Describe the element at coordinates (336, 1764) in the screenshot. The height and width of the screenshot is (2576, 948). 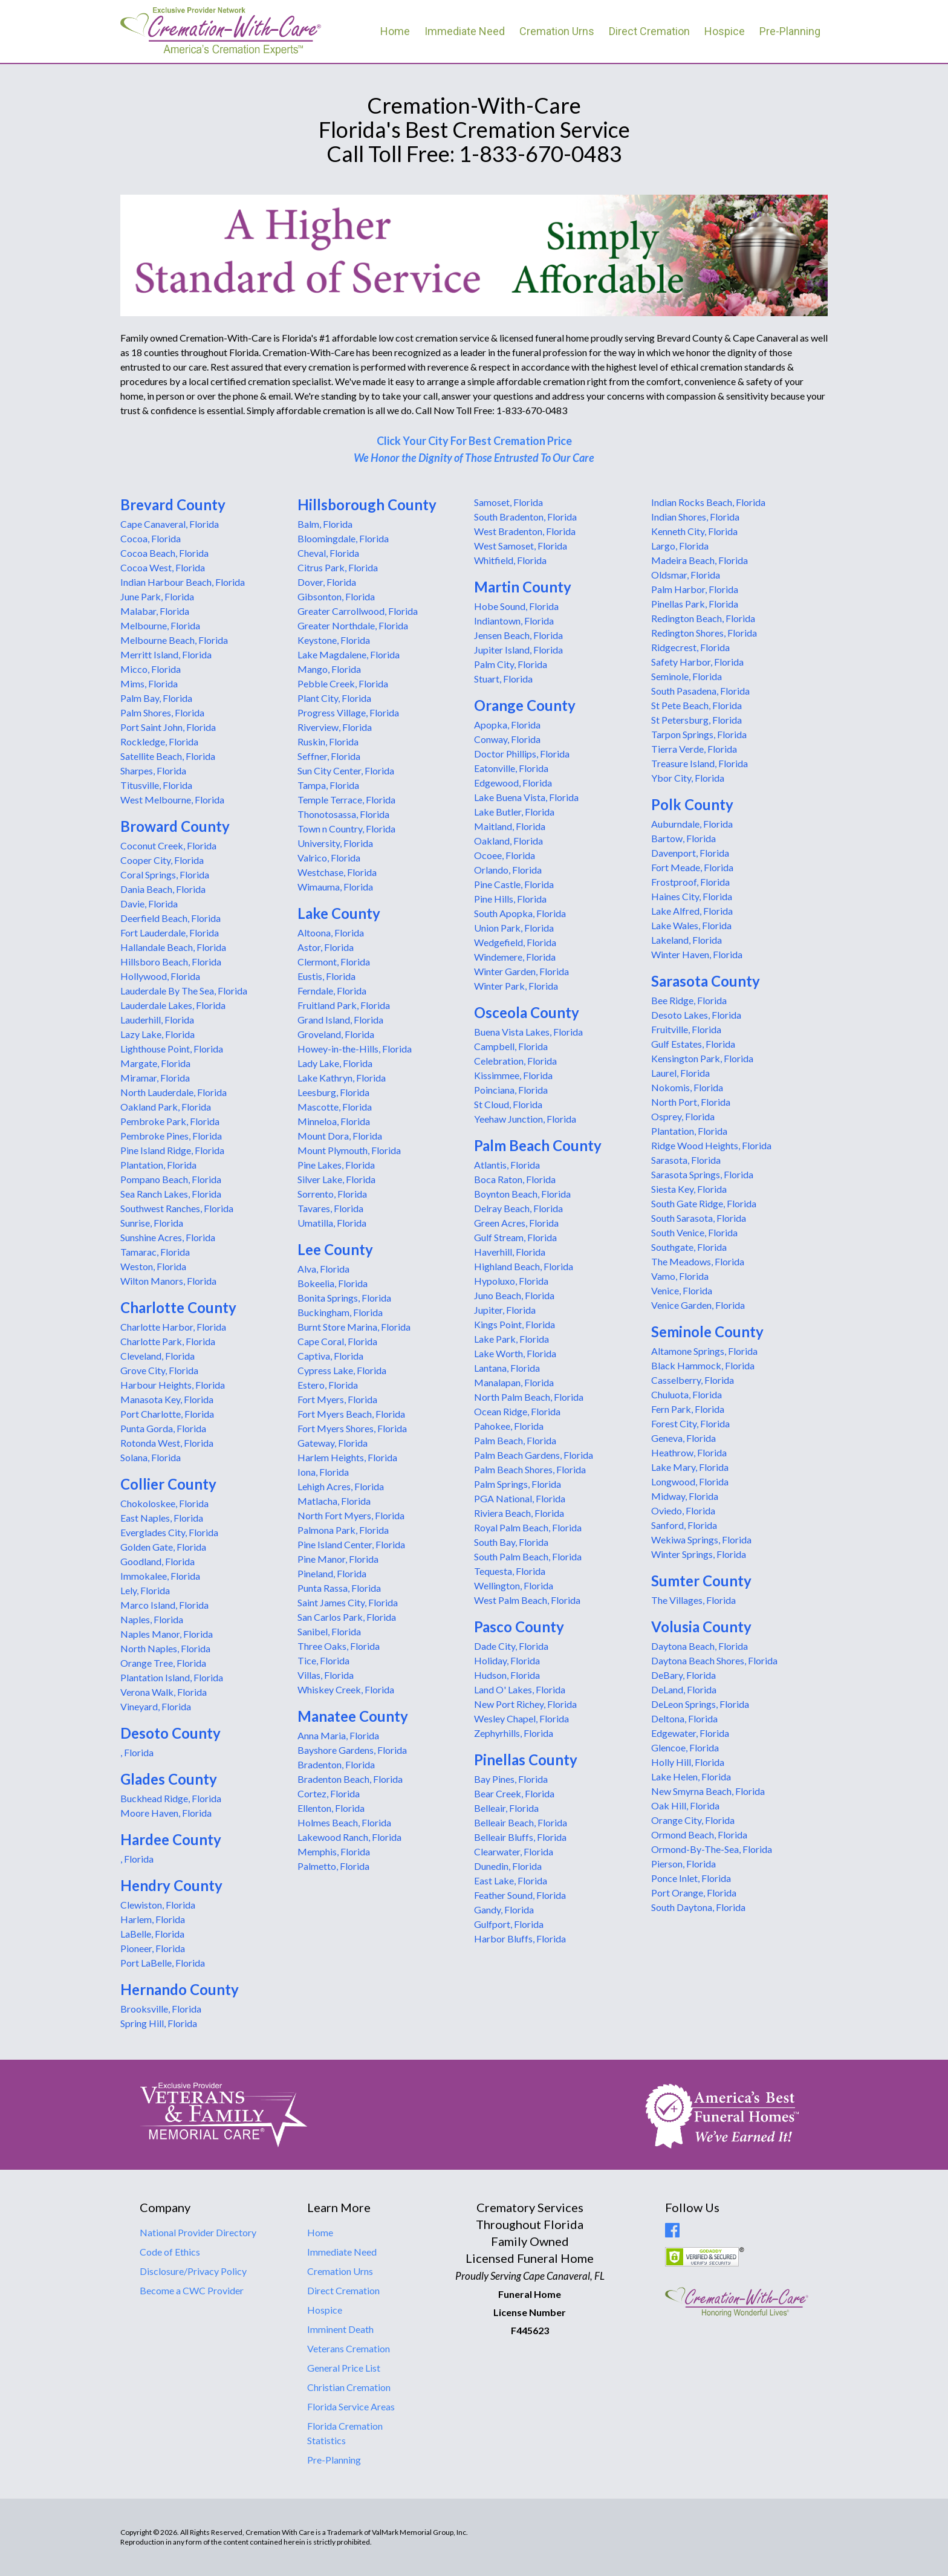
I see `Bradenton, Florida` at that location.